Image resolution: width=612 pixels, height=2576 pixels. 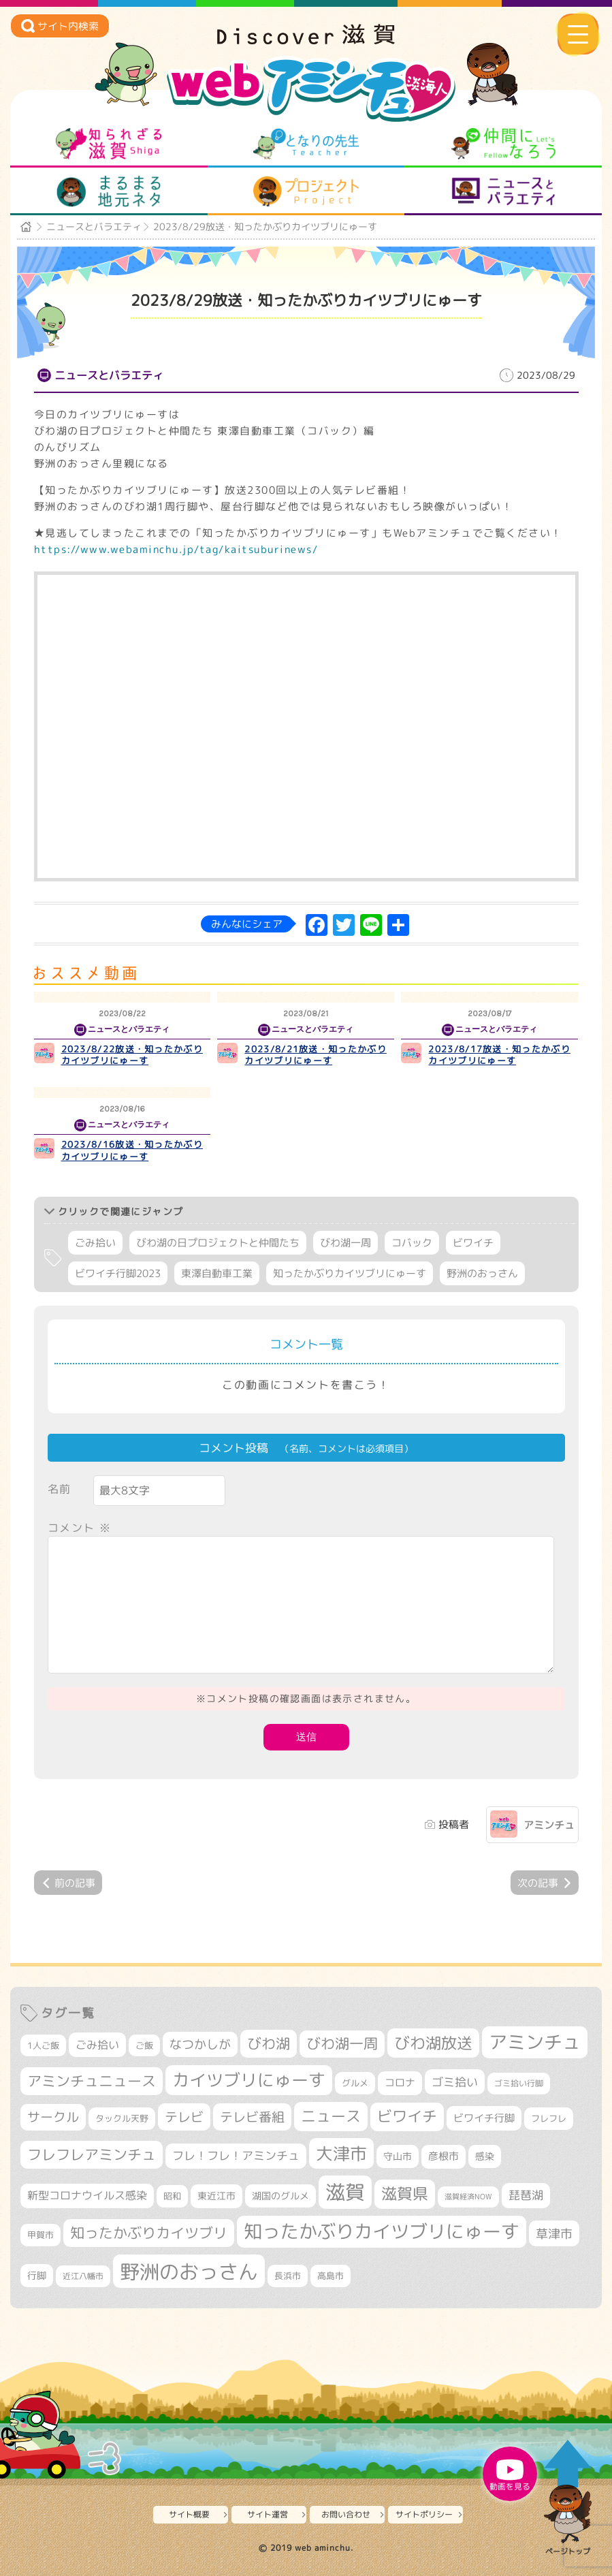 What do you see at coordinates (144, 2045) in the screenshot?
I see `ご飯 [ご飯 (311個の項目)]` at bounding box center [144, 2045].